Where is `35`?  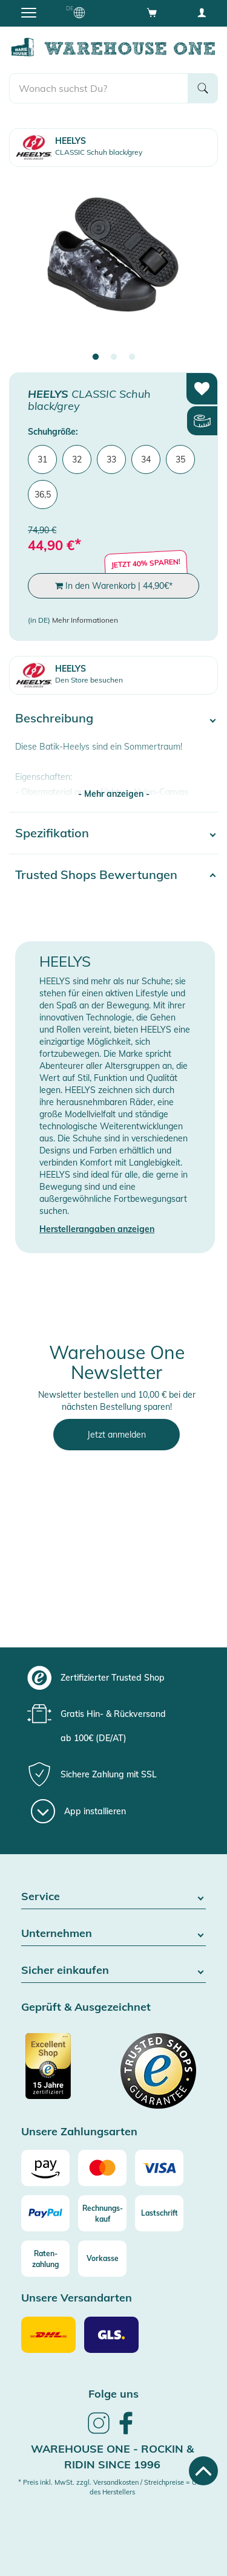 35 is located at coordinates (180, 459).